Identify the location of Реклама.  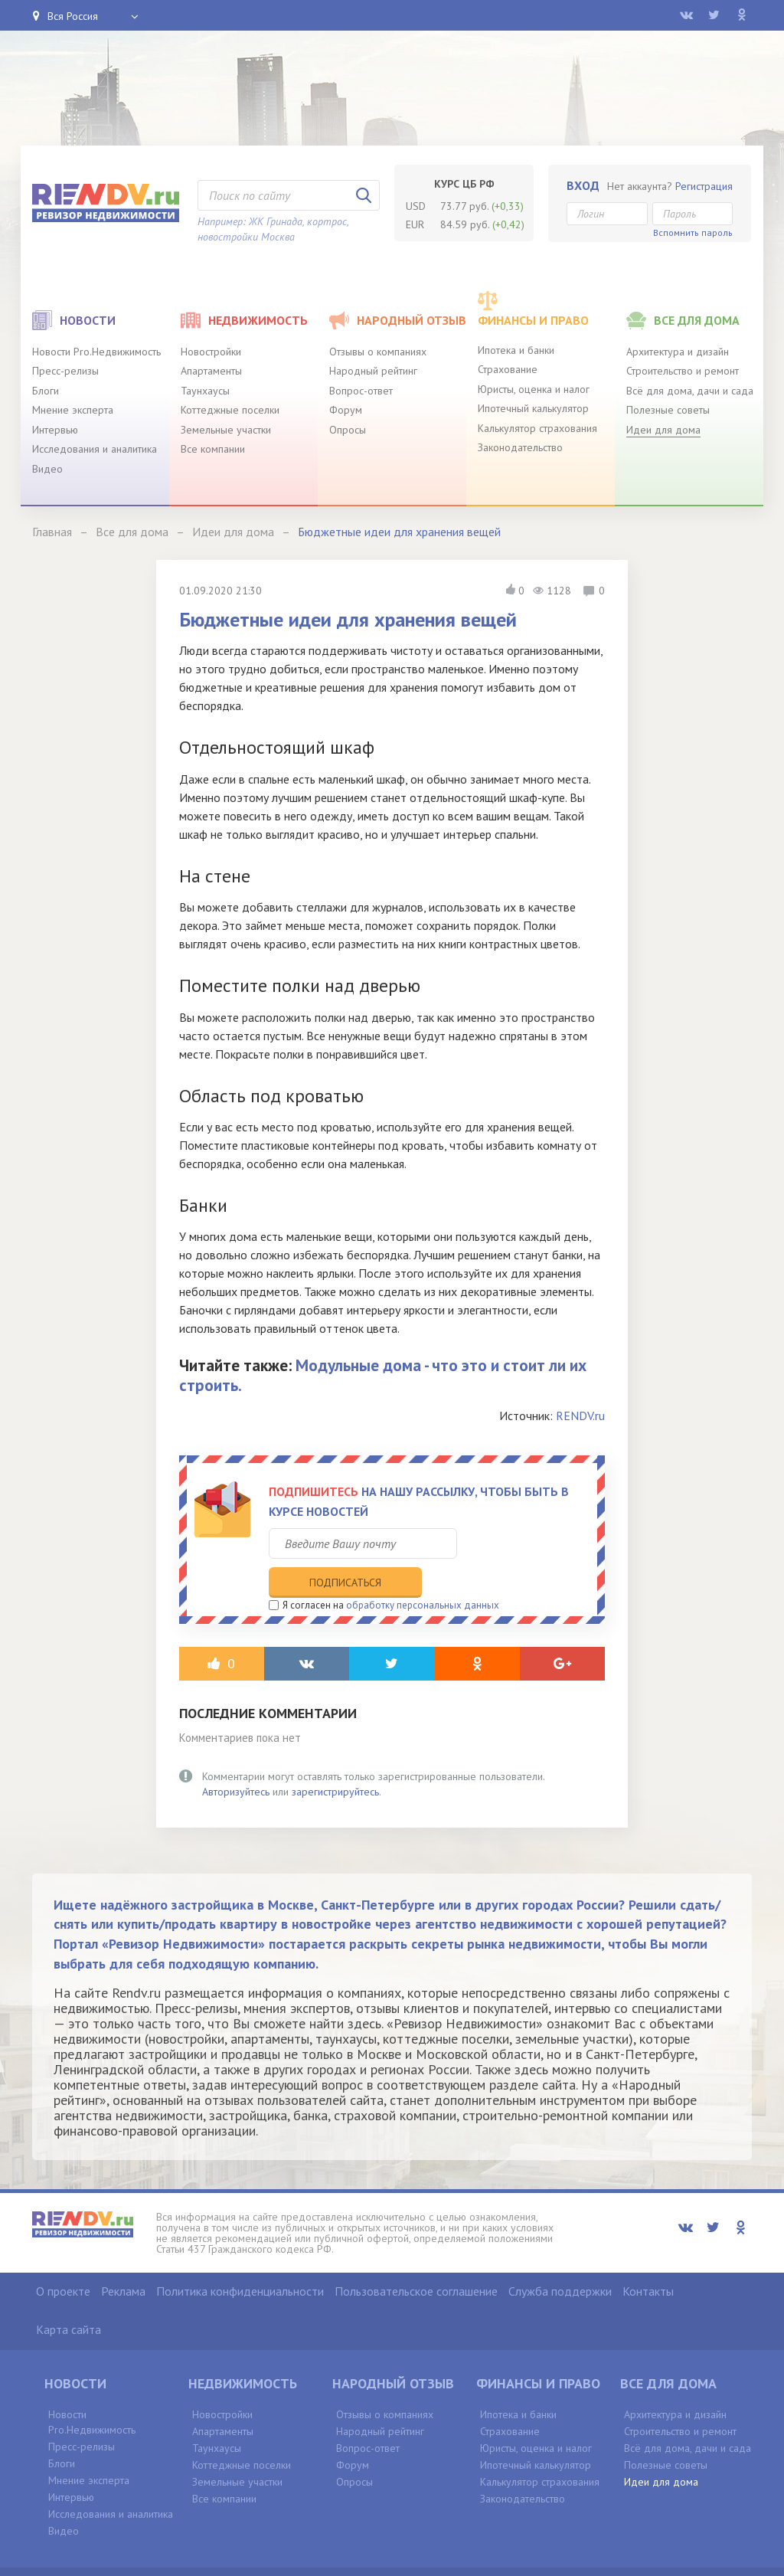
(123, 2259).